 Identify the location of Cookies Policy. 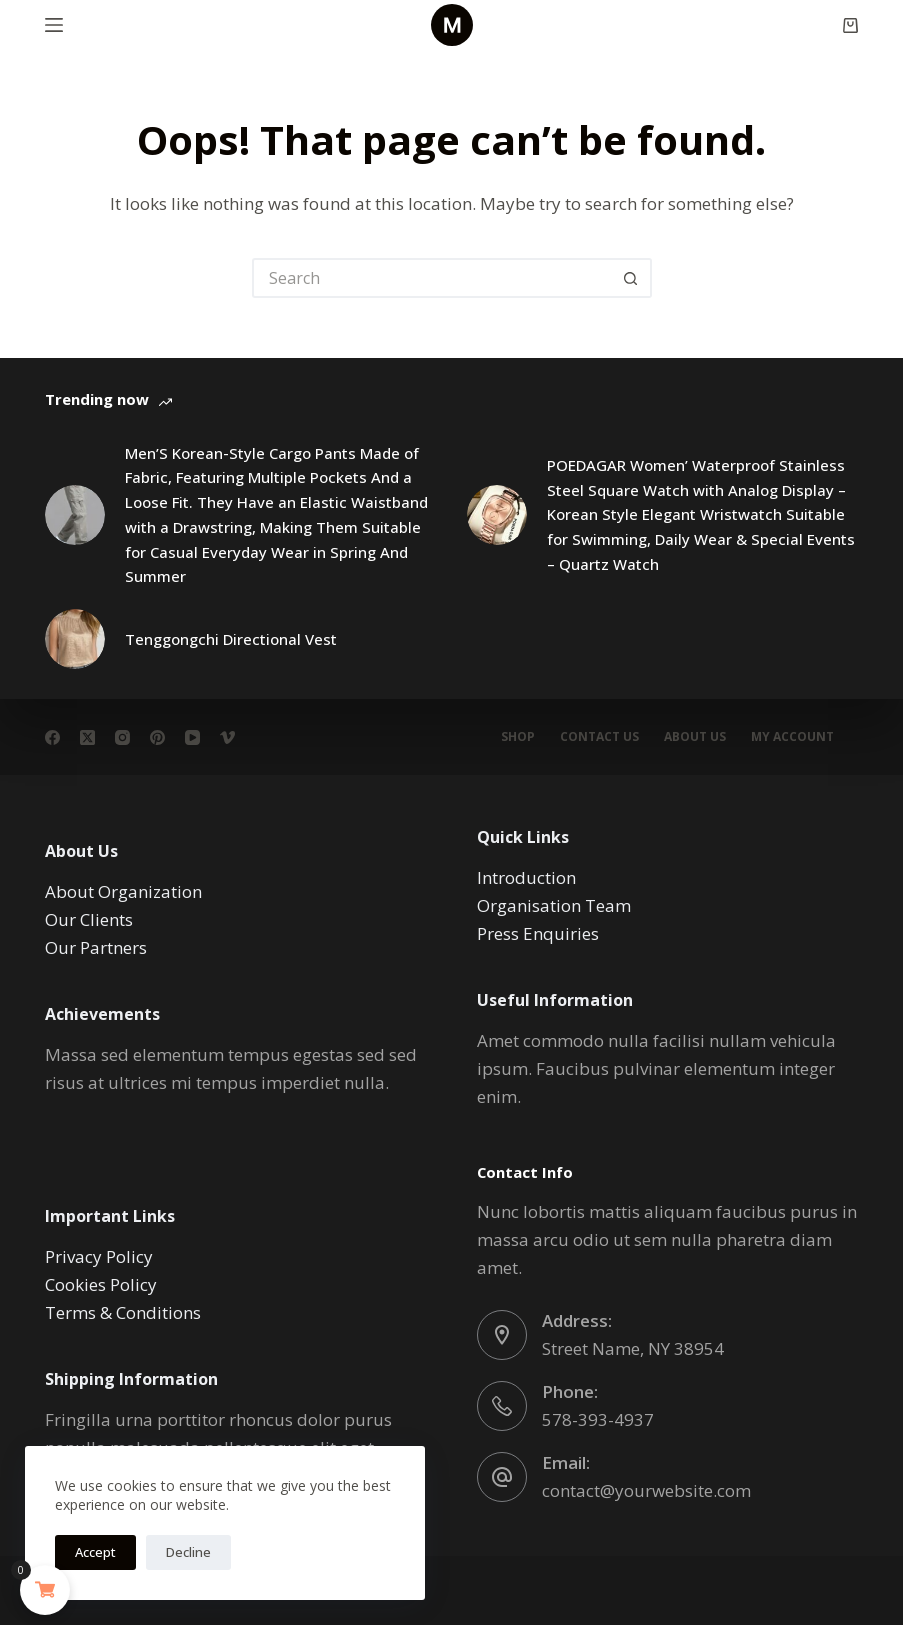
(101, 1284).